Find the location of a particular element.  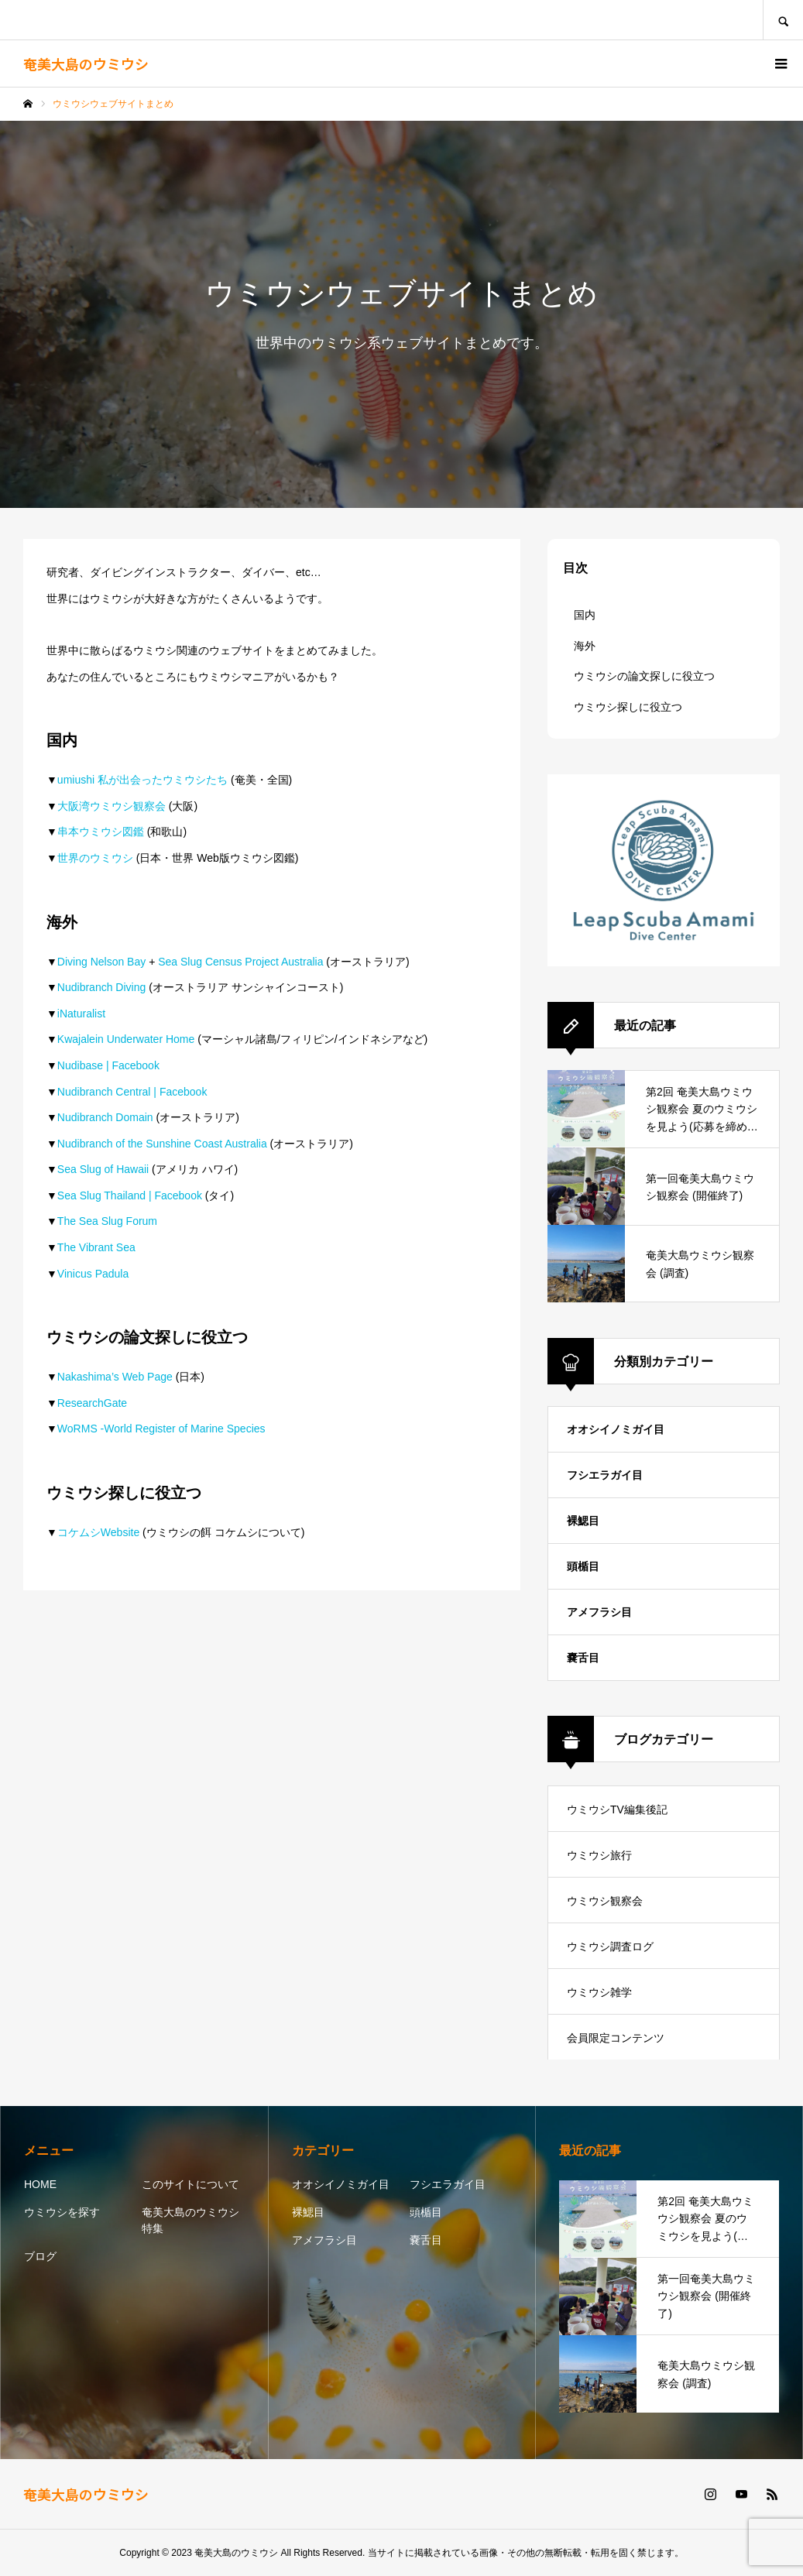

世界のウミウシ is located at coordinates (95, 858).